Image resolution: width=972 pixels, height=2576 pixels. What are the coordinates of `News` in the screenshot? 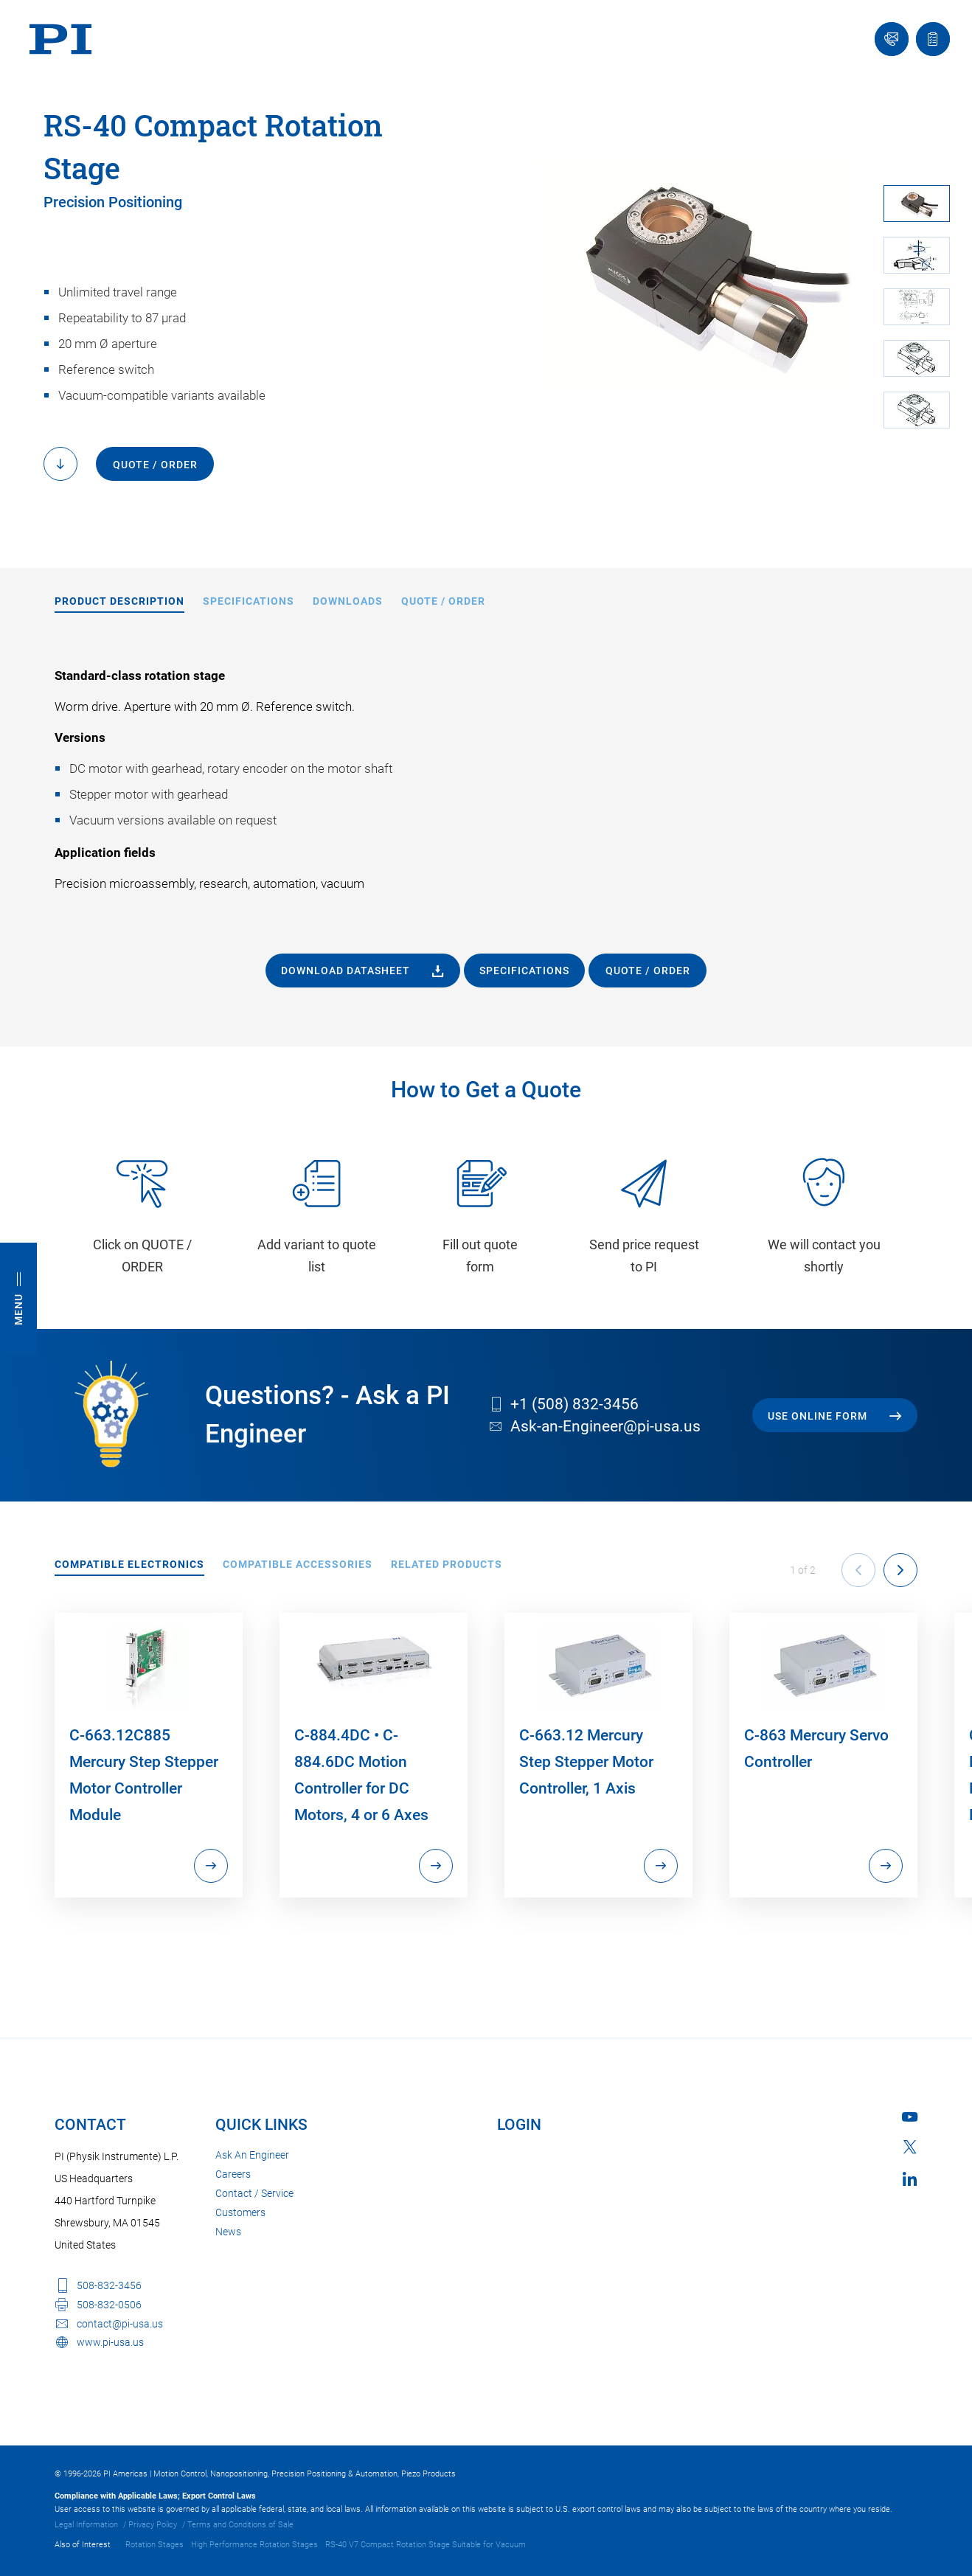 It's located at (228, 2231).